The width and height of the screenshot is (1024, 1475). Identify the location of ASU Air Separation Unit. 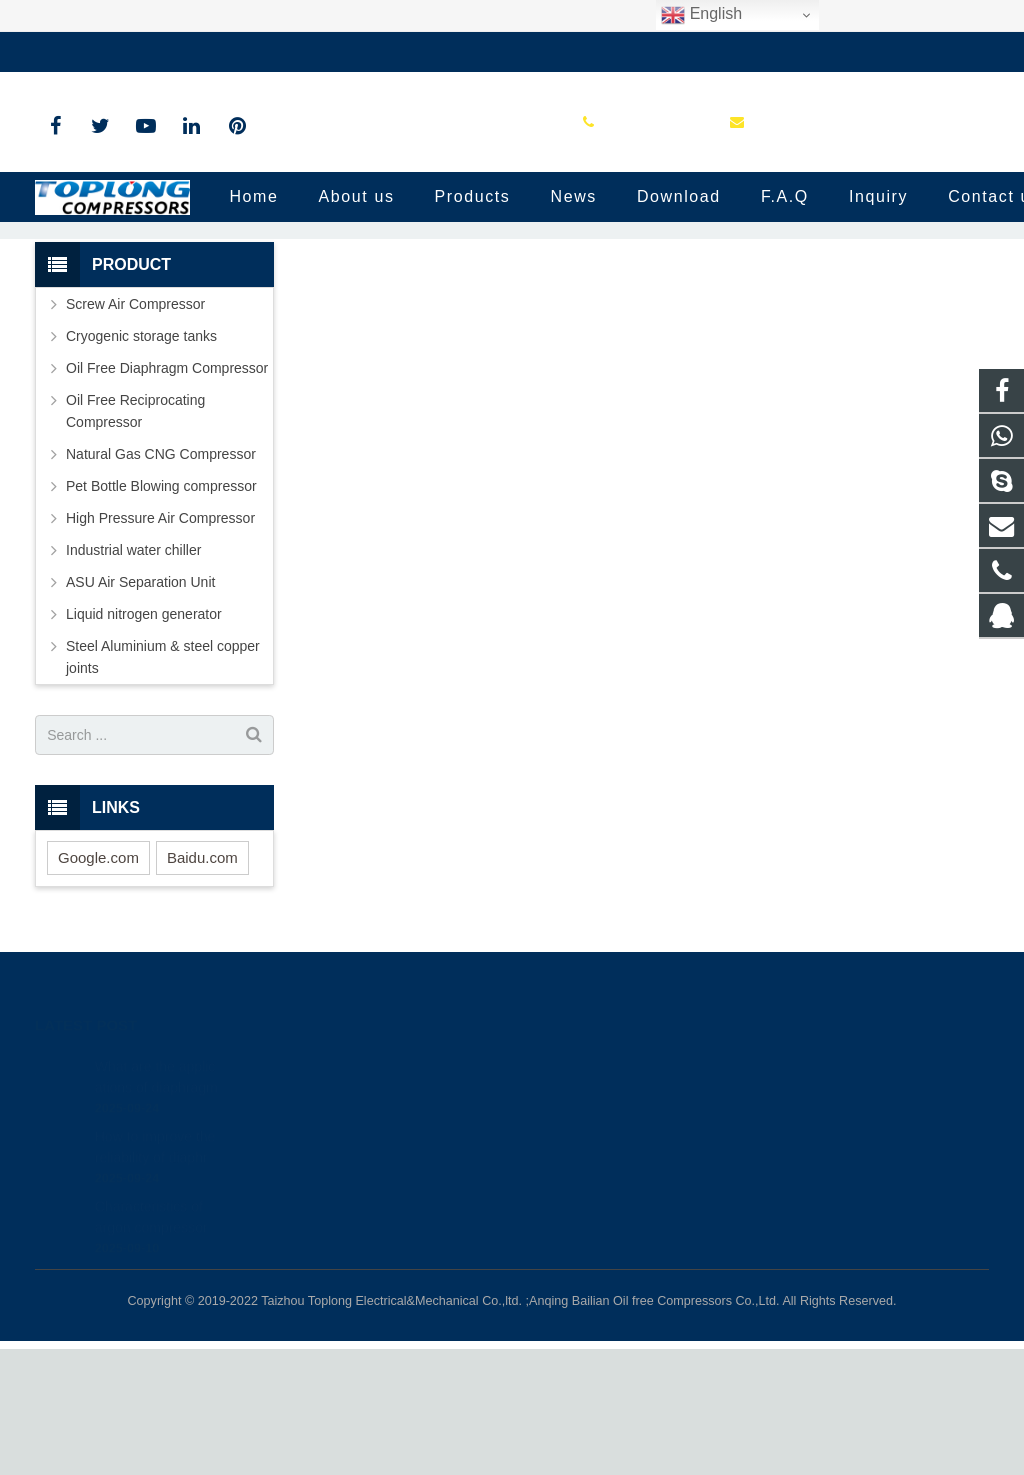
(140, 709).